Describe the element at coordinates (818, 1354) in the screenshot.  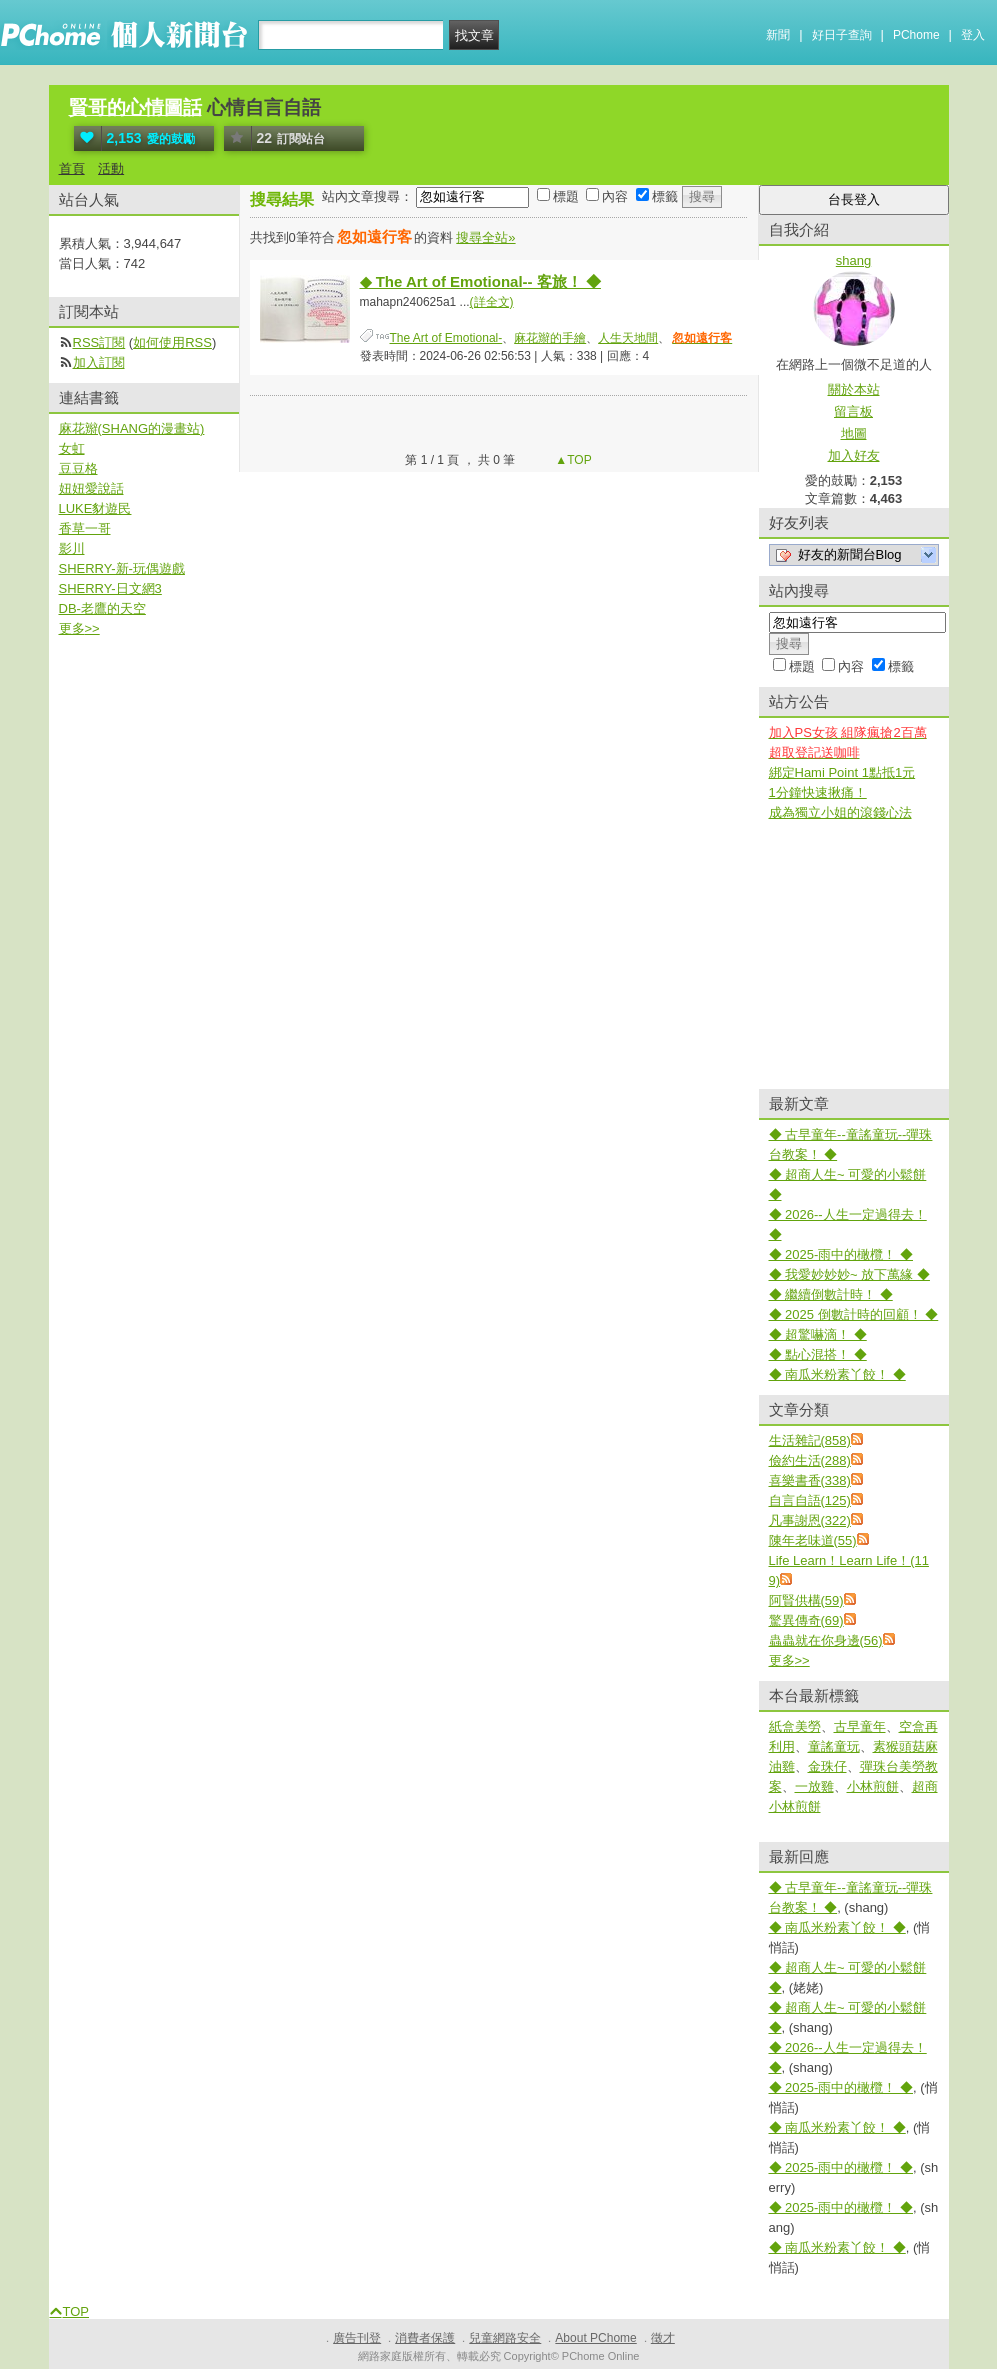
I see `◆ 點心混搭！ ◆` at that location.